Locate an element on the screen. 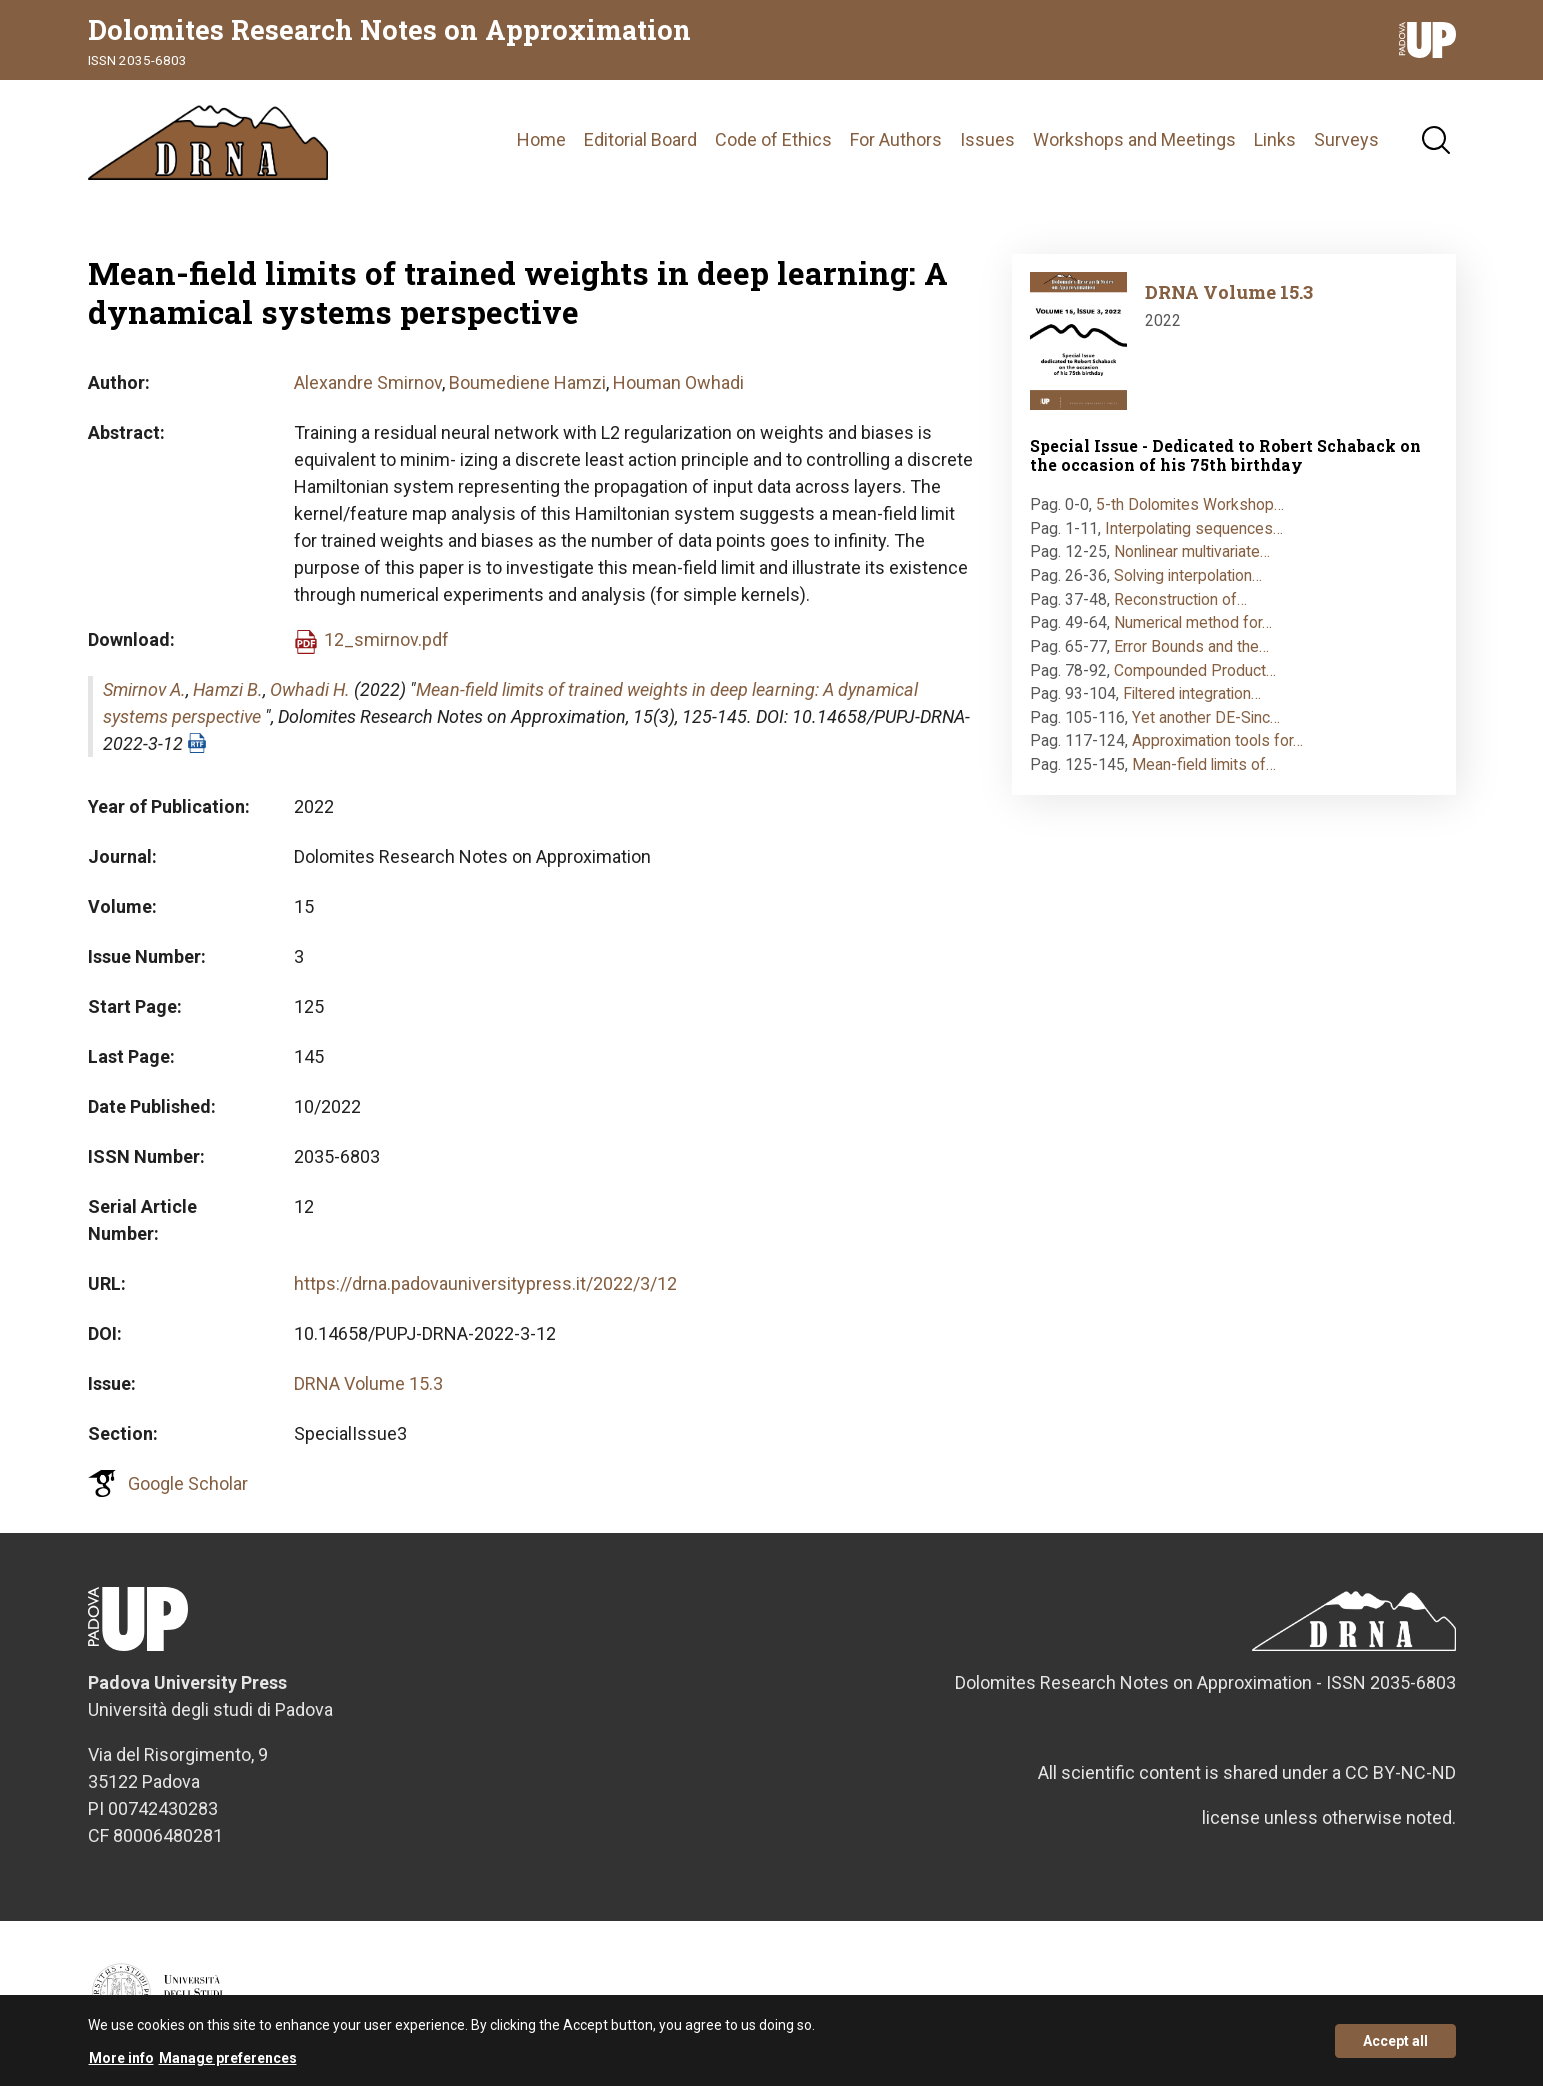 The width and height of the screenshot is (1543, 2086). Mean-field limits of… is located at coordinates (1204, 764).